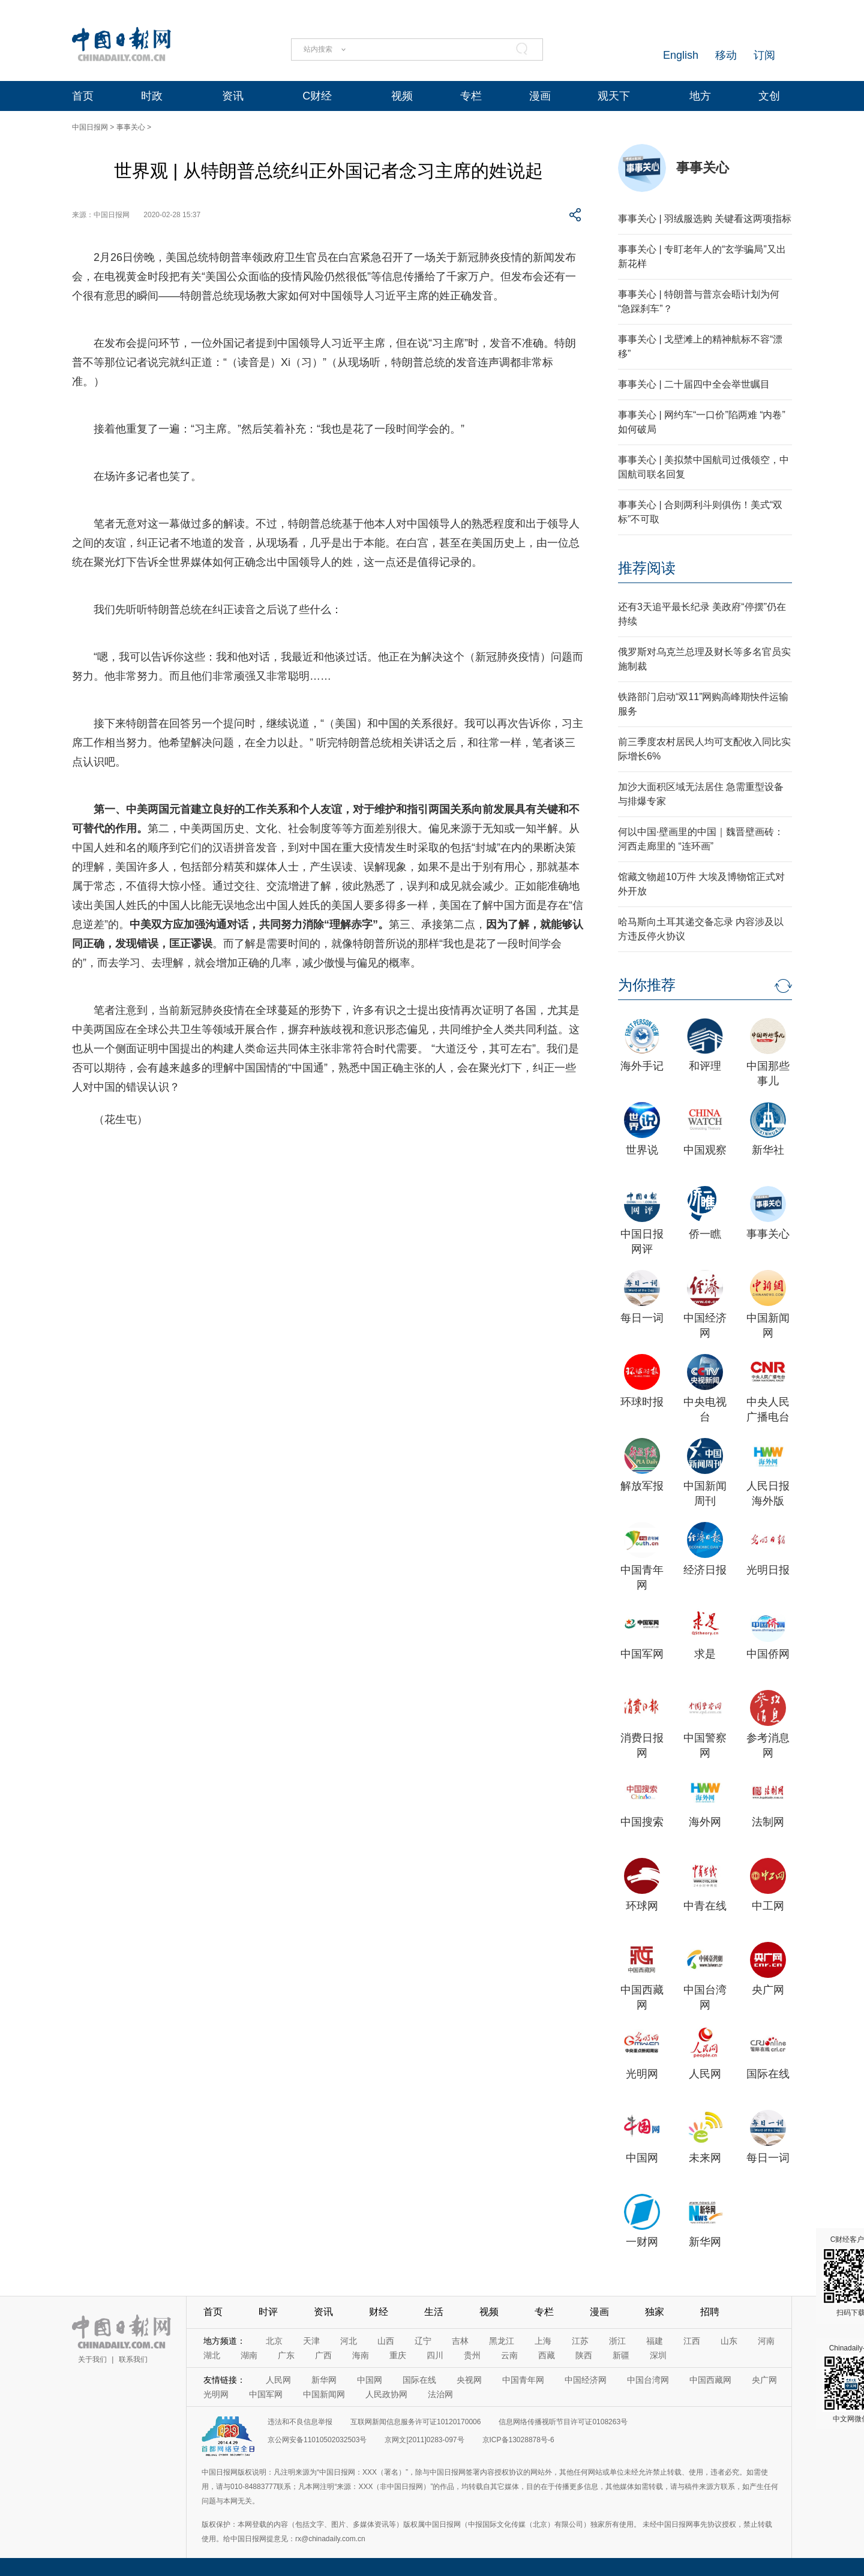  I want to click on 中工网, so click(768, 1906).